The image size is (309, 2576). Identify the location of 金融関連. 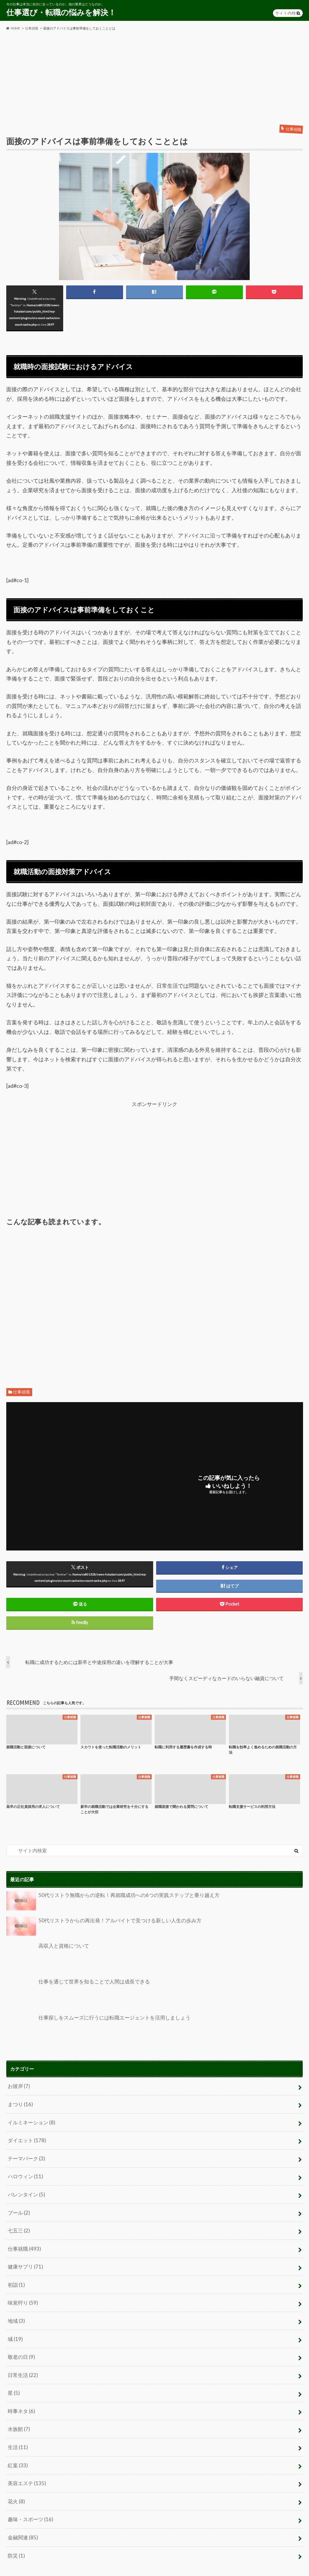
(22, 2515).